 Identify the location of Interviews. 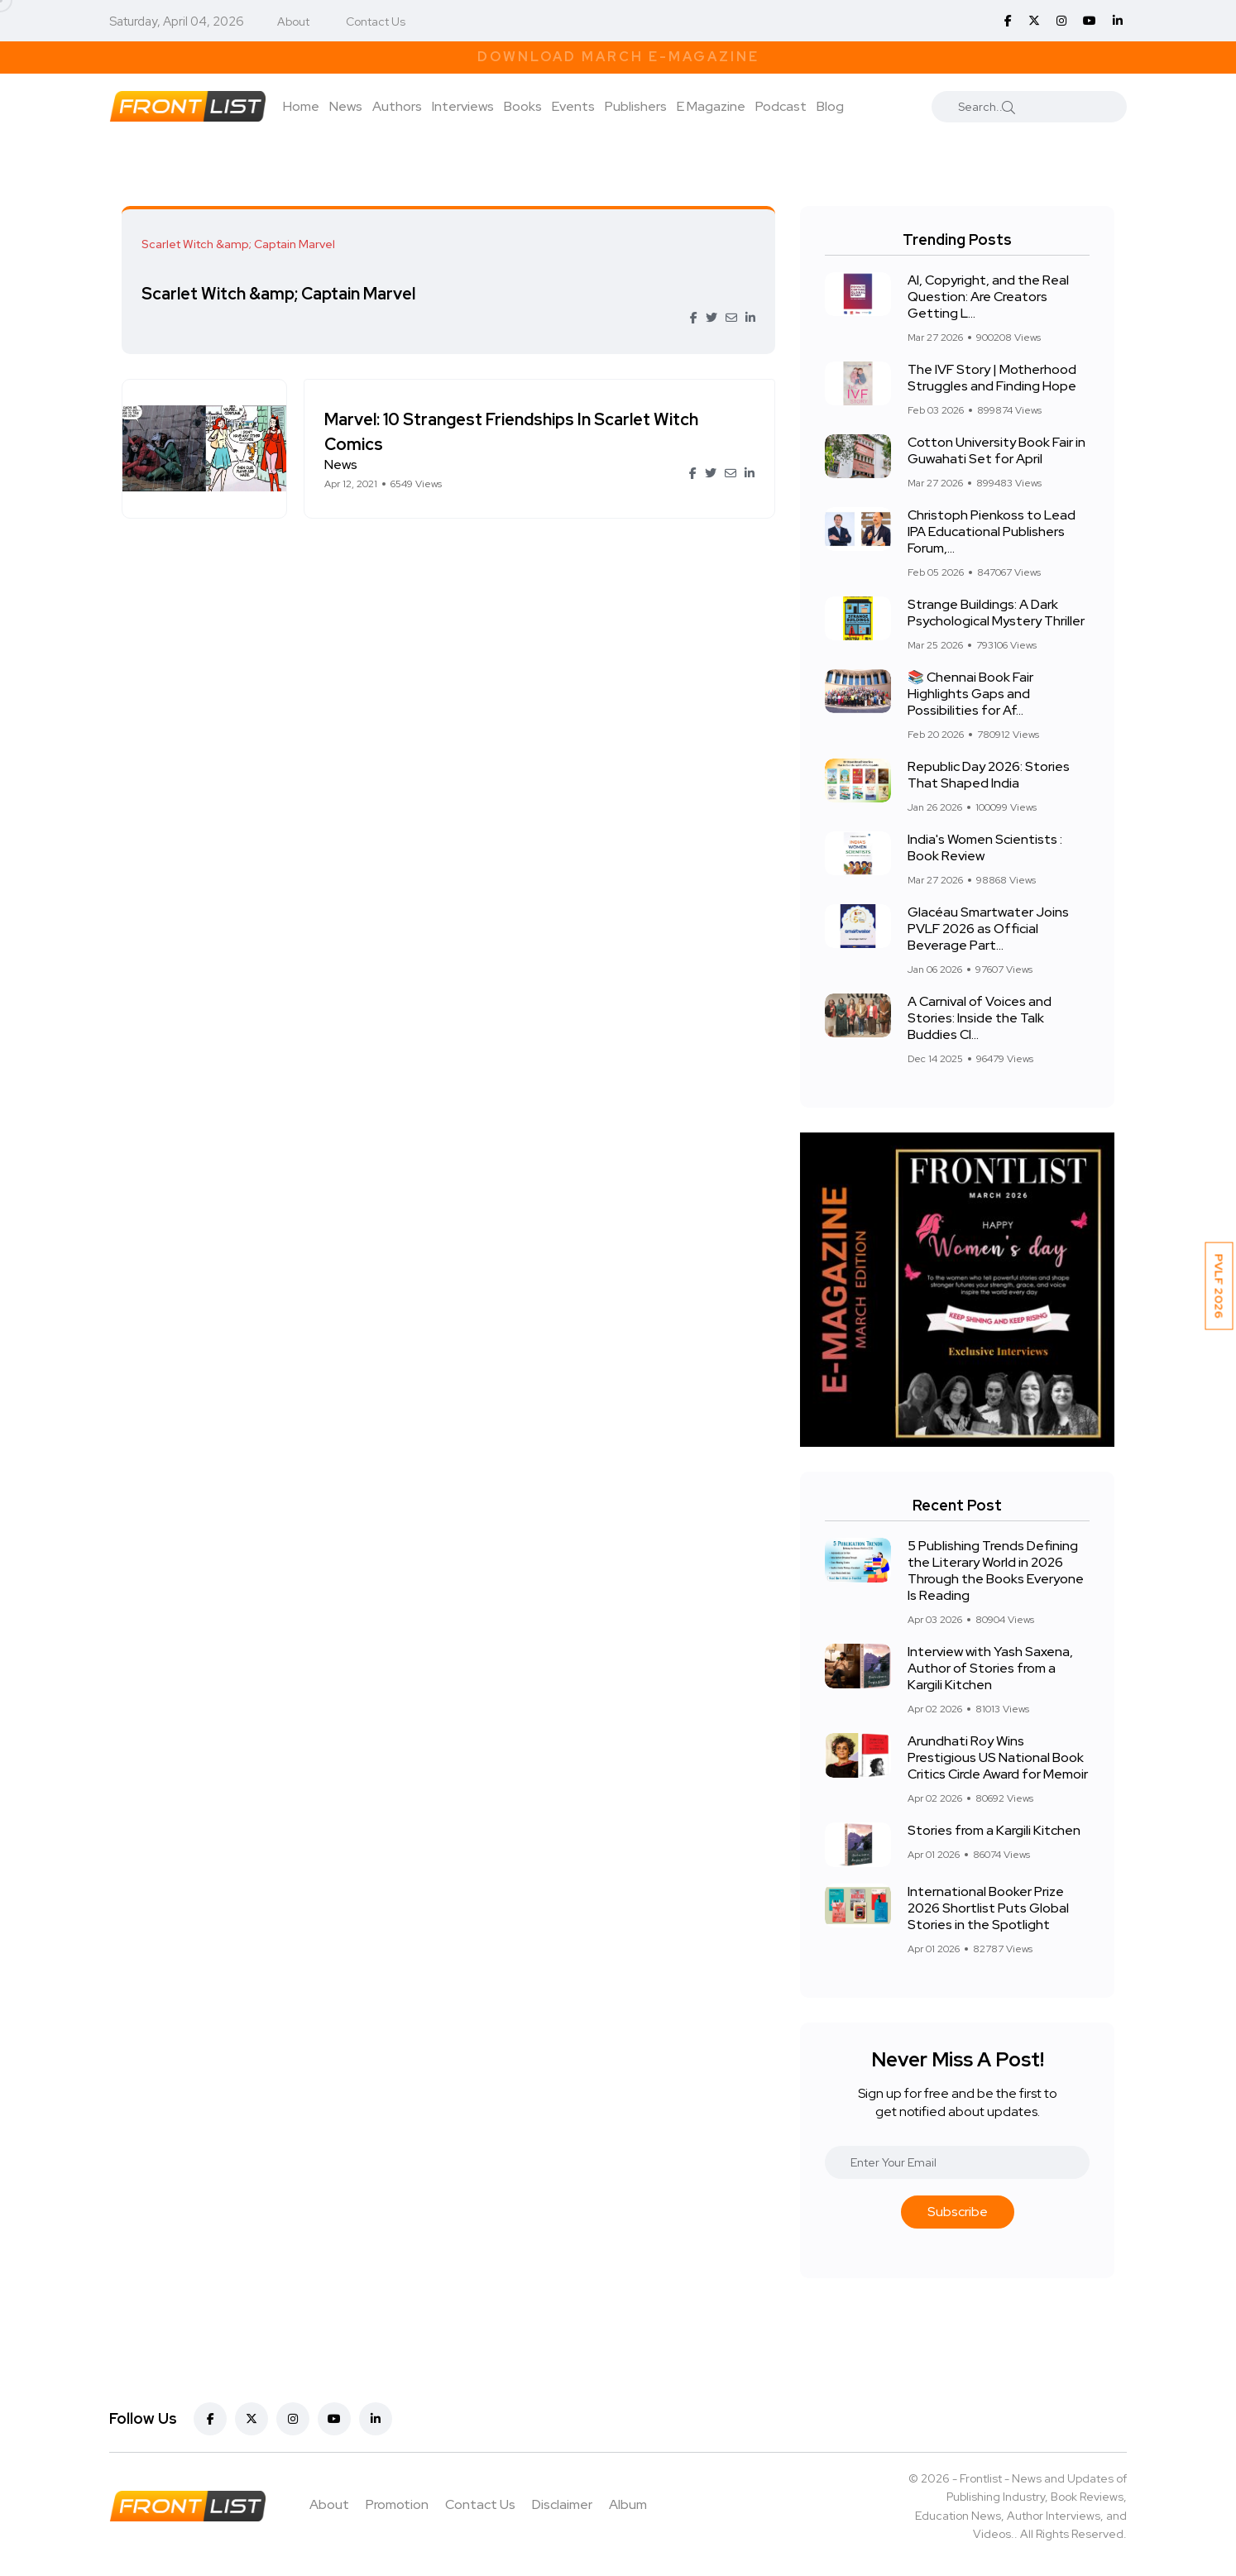
(463, 106).